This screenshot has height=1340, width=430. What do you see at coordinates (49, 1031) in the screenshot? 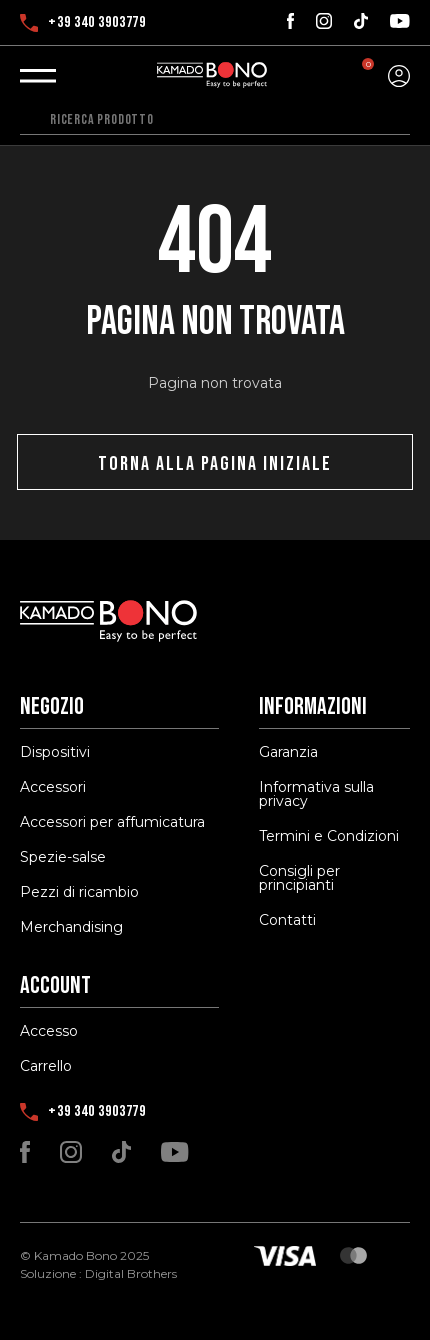
I see `Accesso` at bounding box center [49, 1031].